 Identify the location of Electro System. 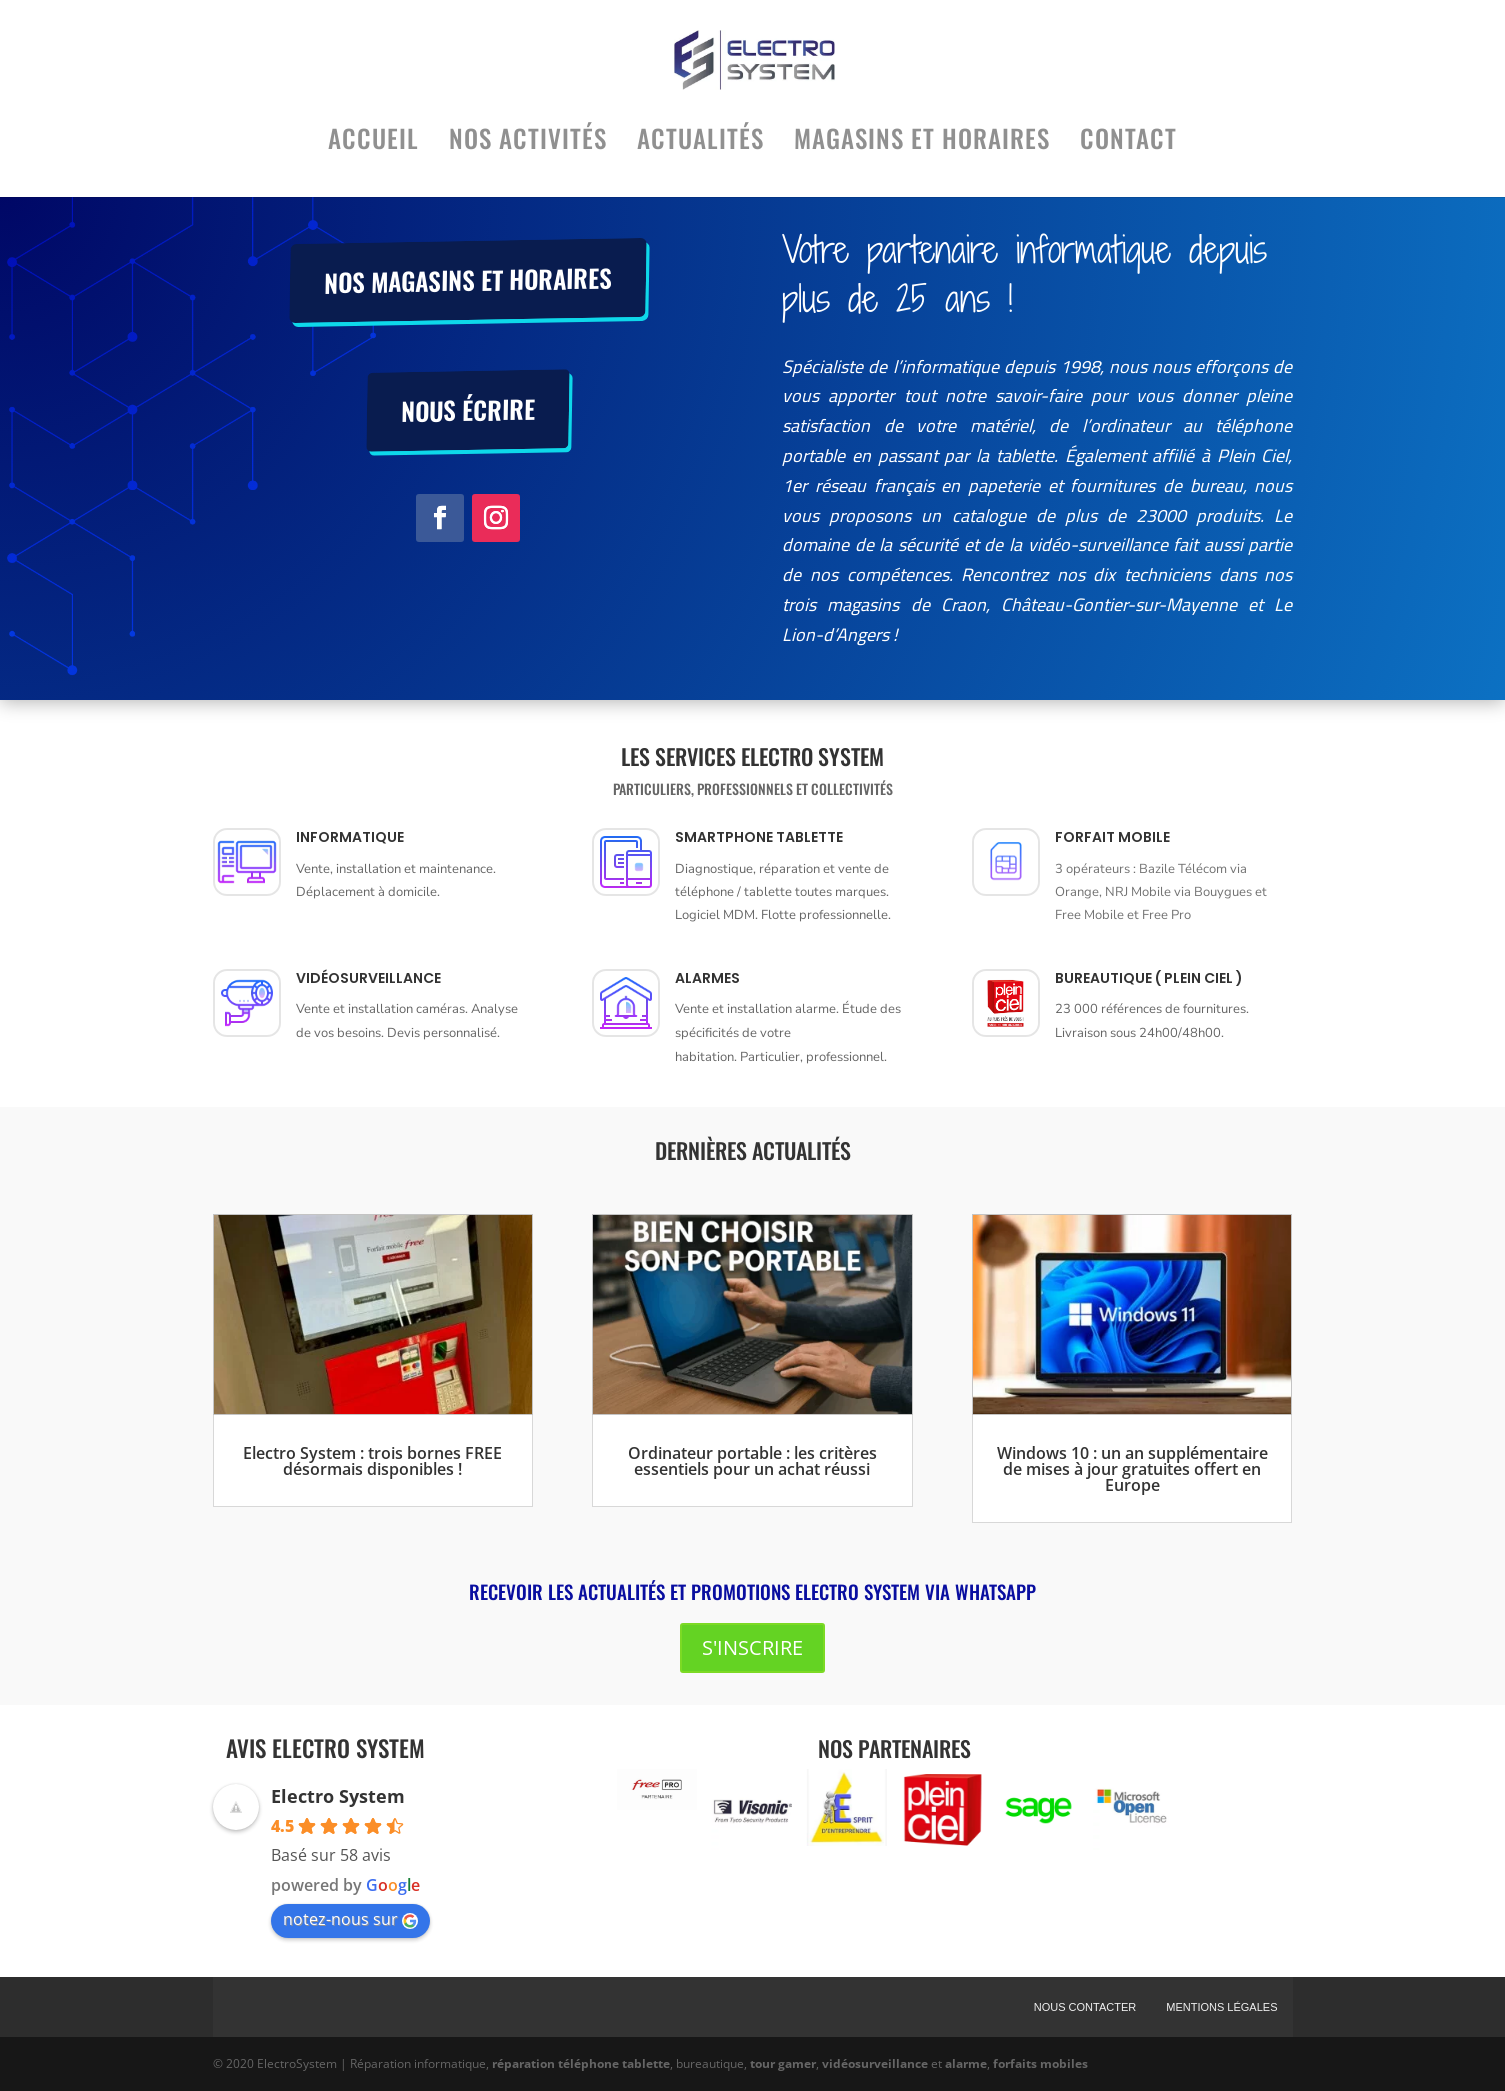
(338, 1796).